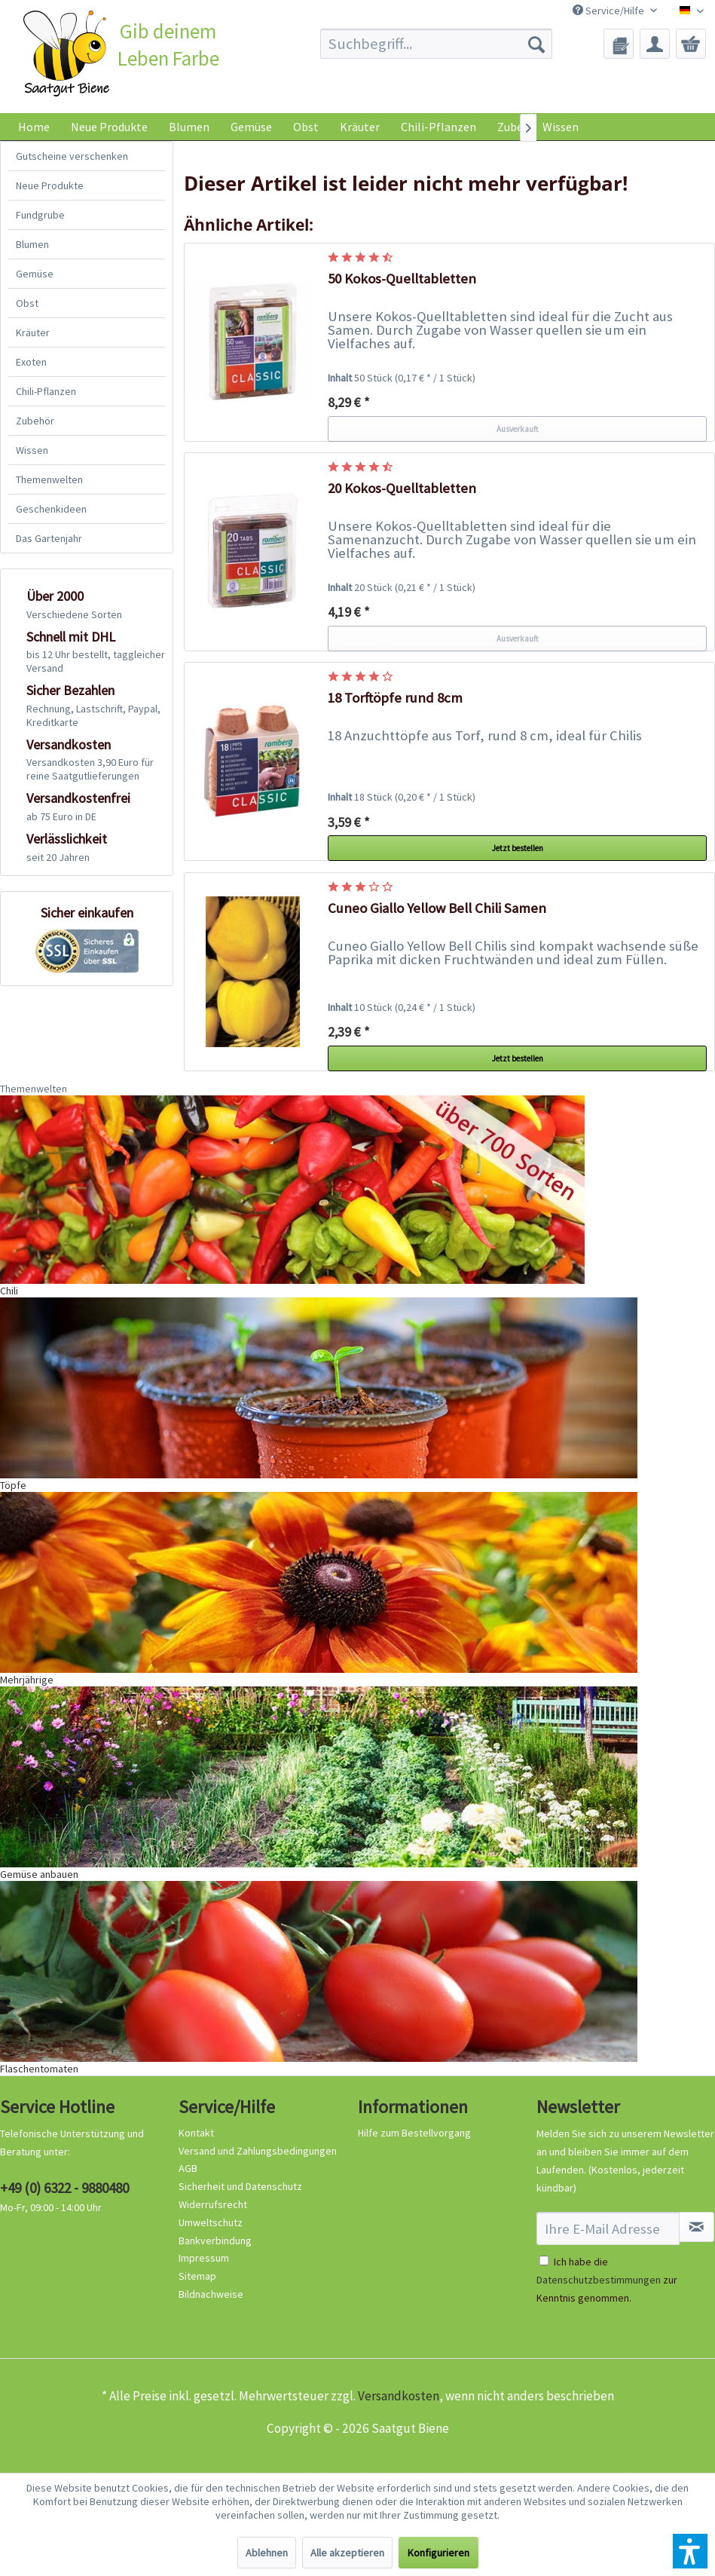 This screenshot has height=2576, width=715. What do you see at coordinates (204, 2258) in the screenshot?
I see `Impressum` at bounding box center [204, 2258].